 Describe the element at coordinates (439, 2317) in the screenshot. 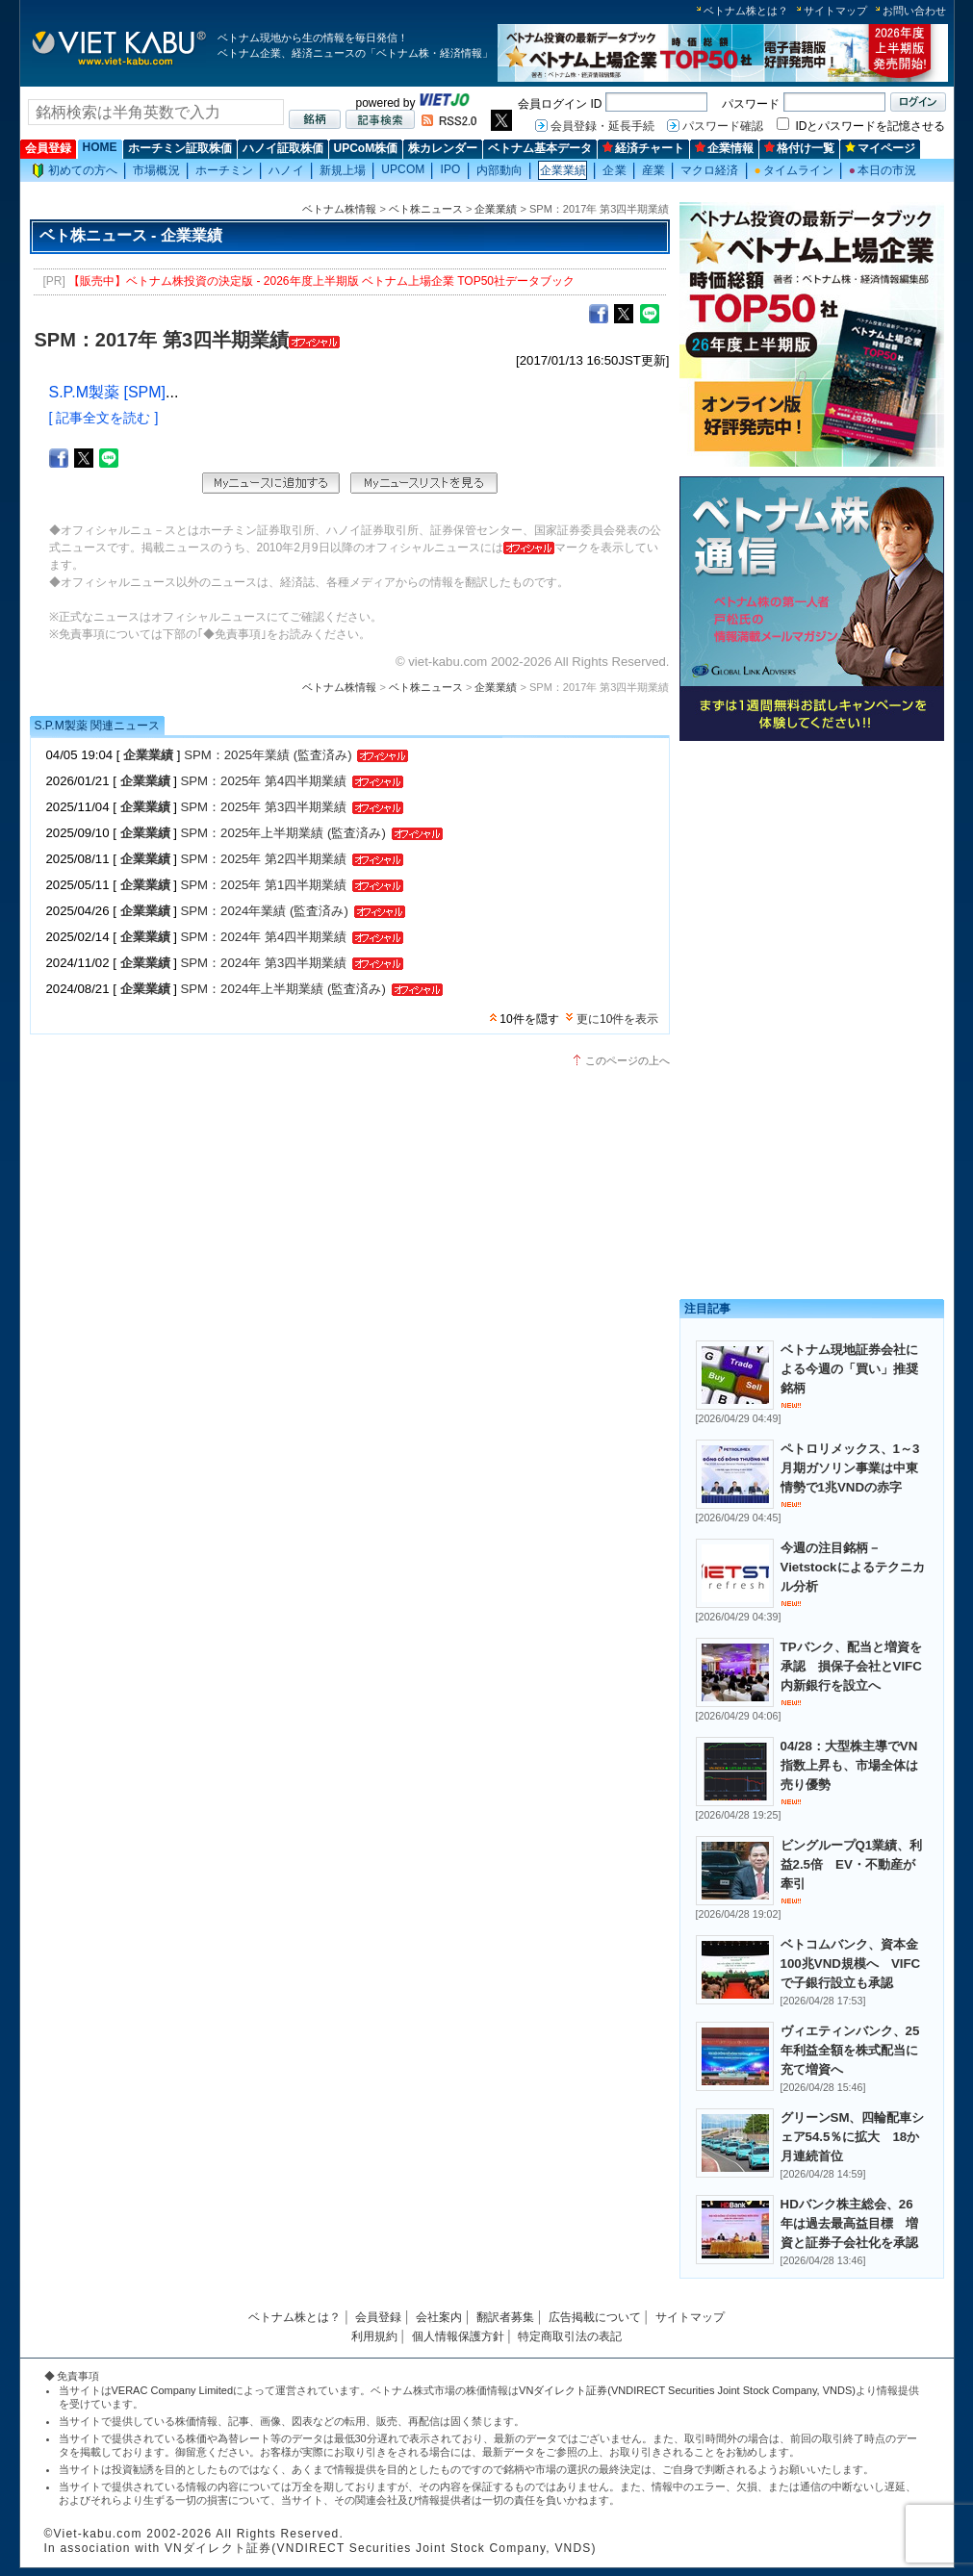

I see `会社案内` at that location.